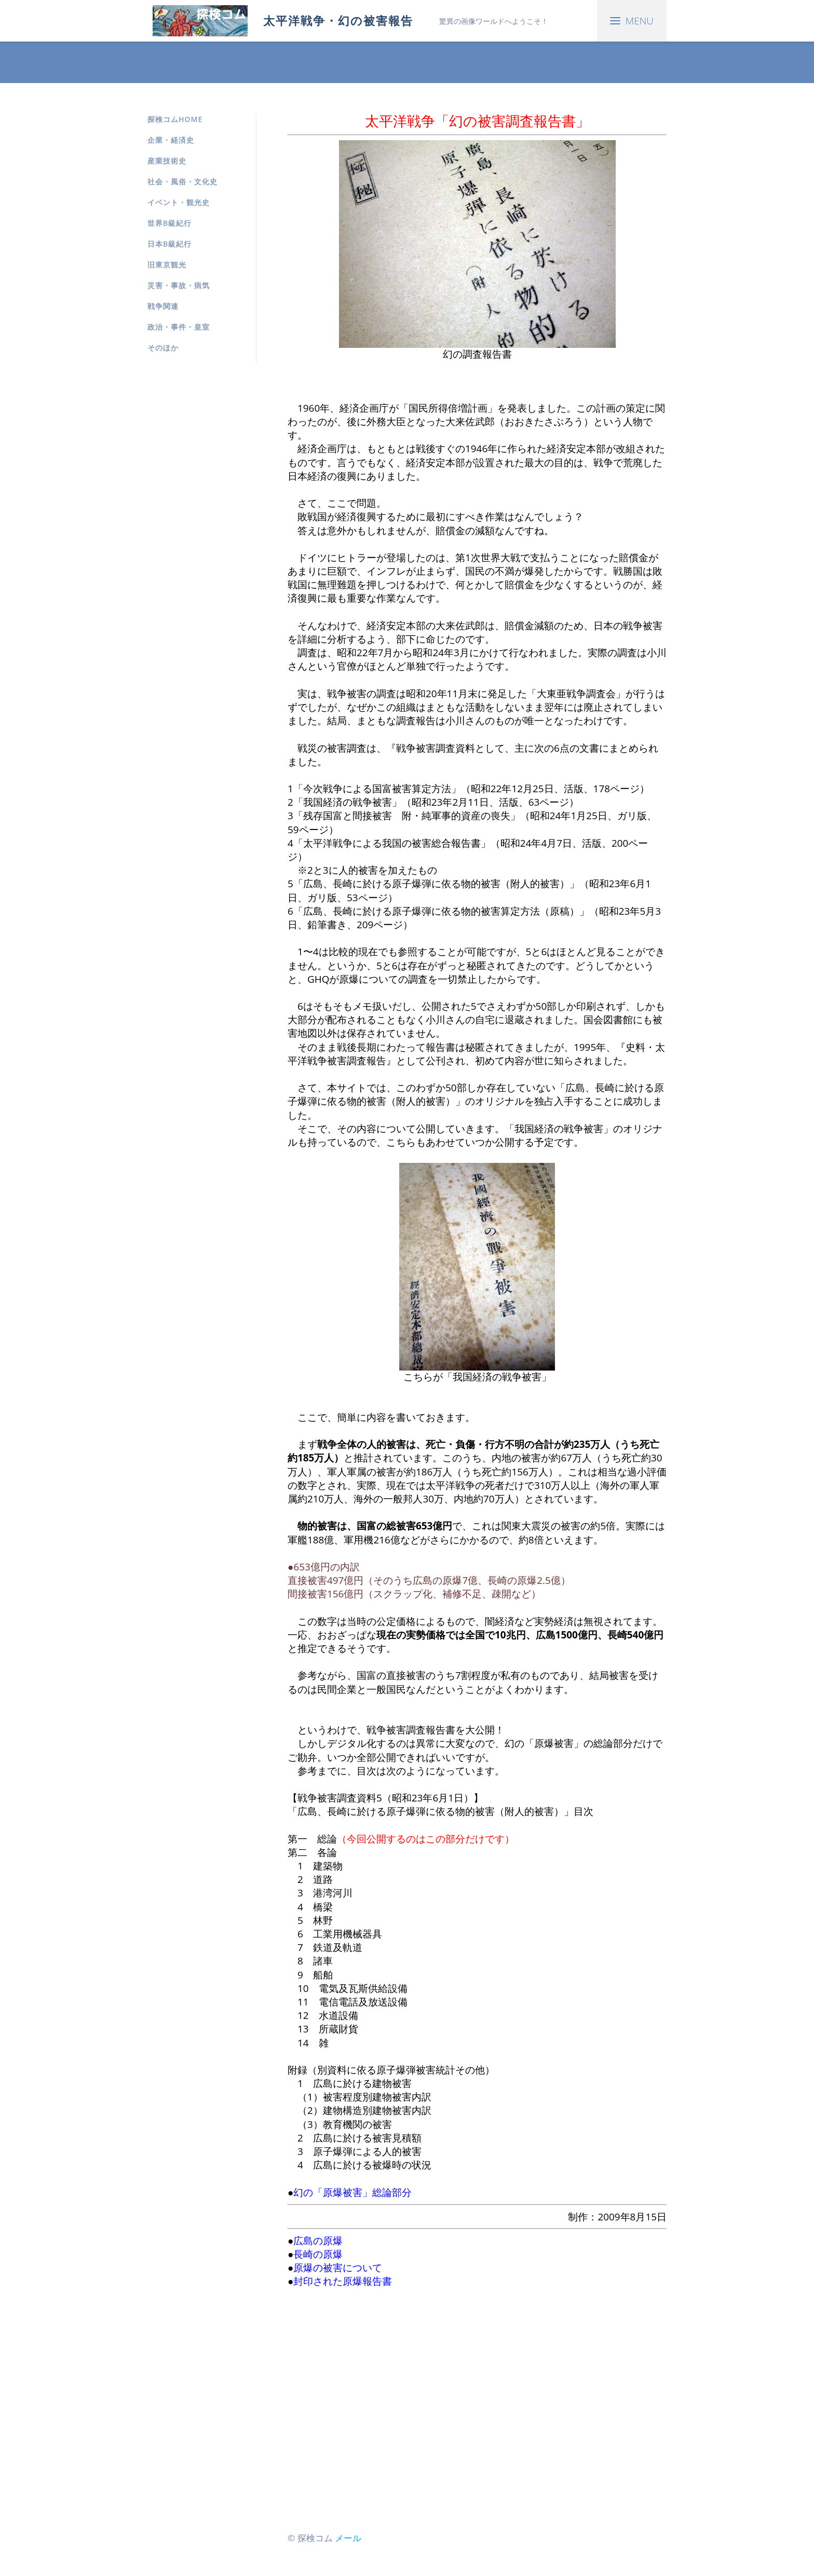  What do you see at coordinates (477, 2402) in the screenshot?
I see `[Advertisement]` at bounding box center [477, 2402].